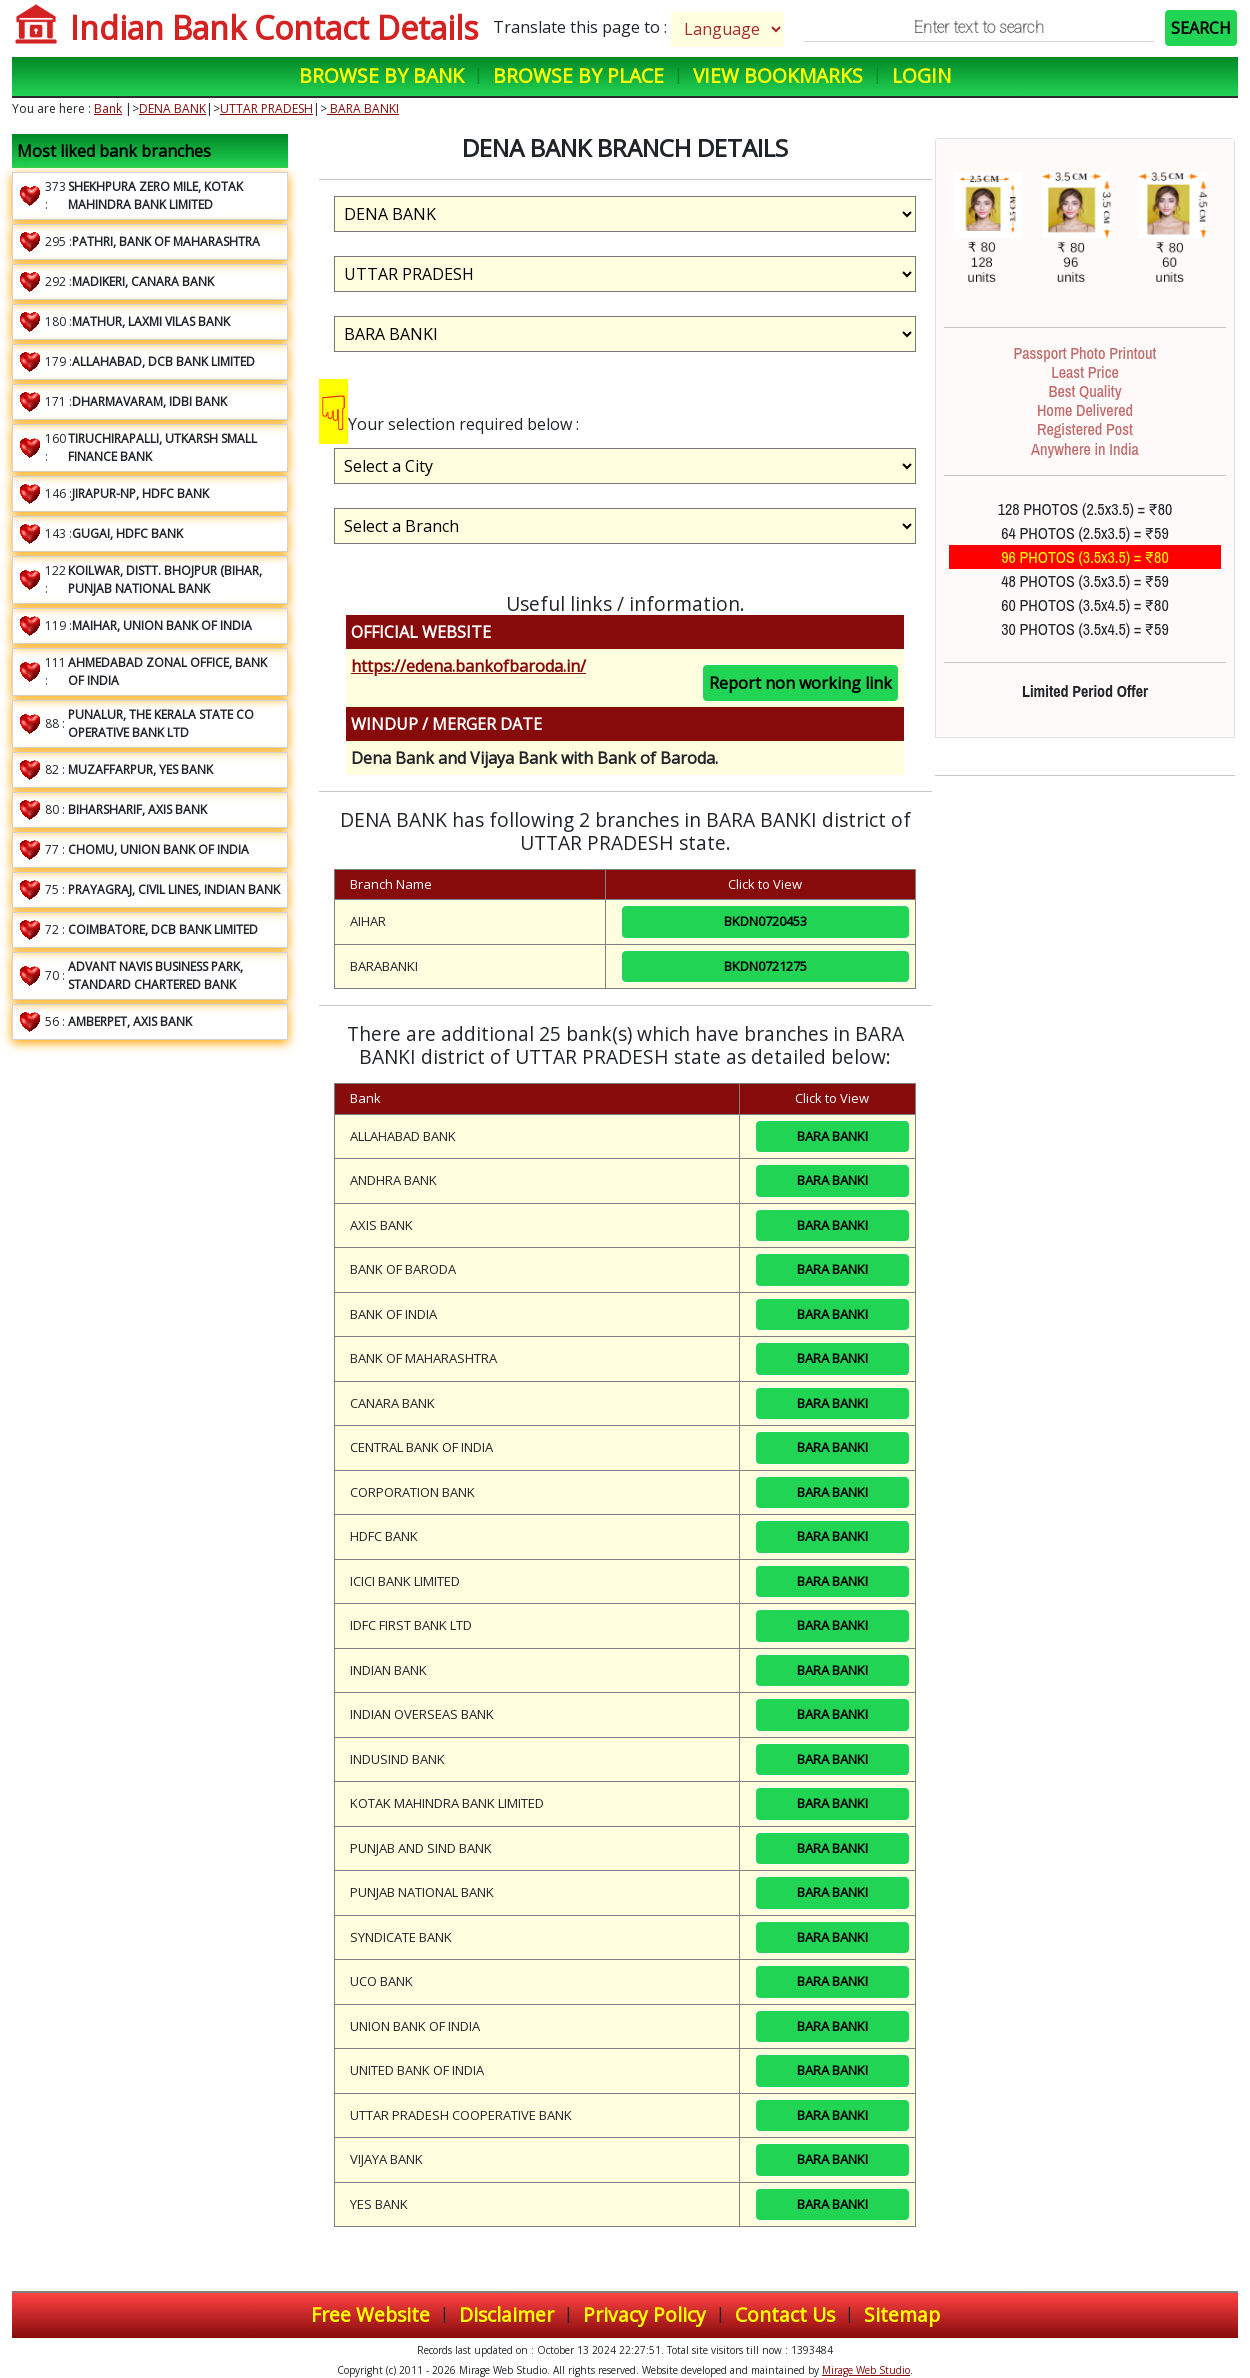  Describe the element at coordinates (108, 108) in the screenshot. I see `Bank` at that location.